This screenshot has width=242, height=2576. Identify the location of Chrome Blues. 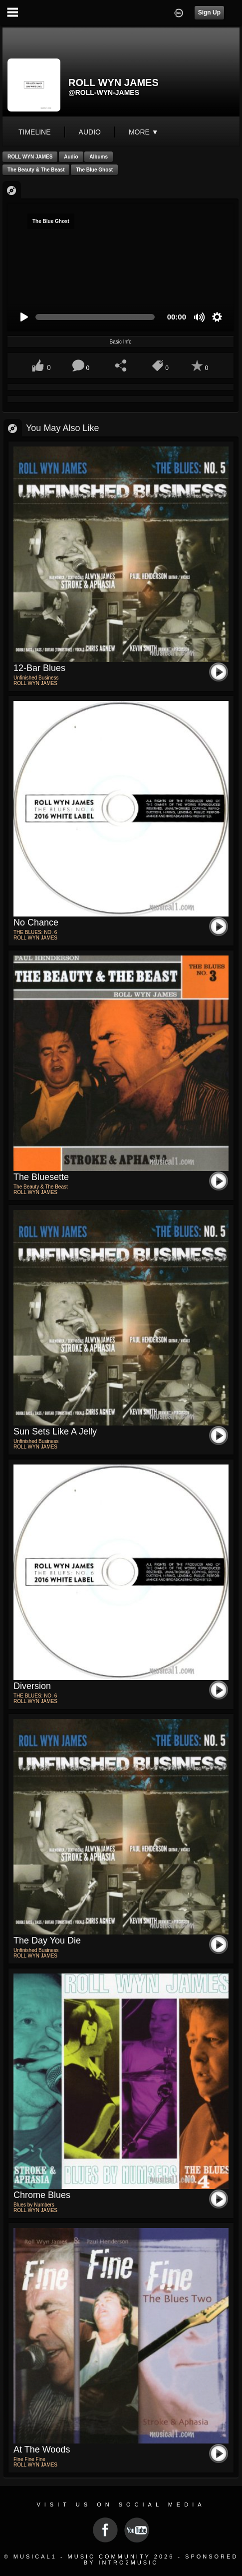
(41, 2195).